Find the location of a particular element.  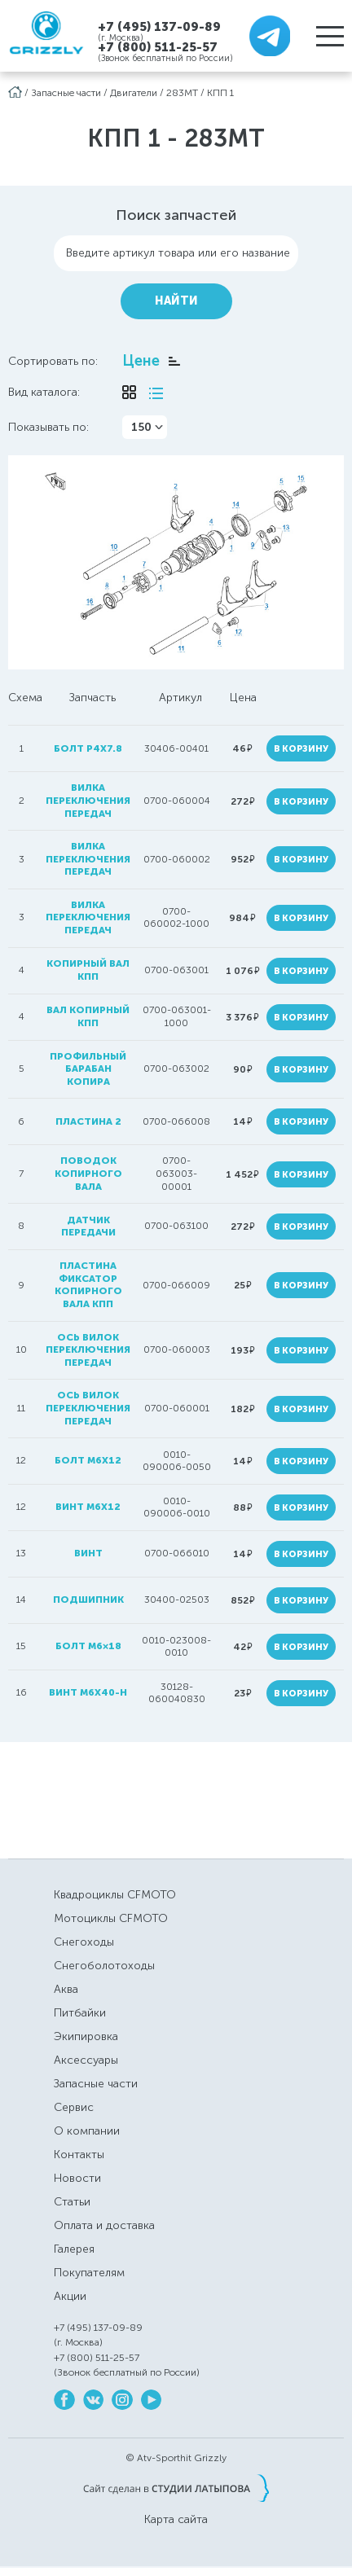

О компании is located at coordinates (87, 2131).